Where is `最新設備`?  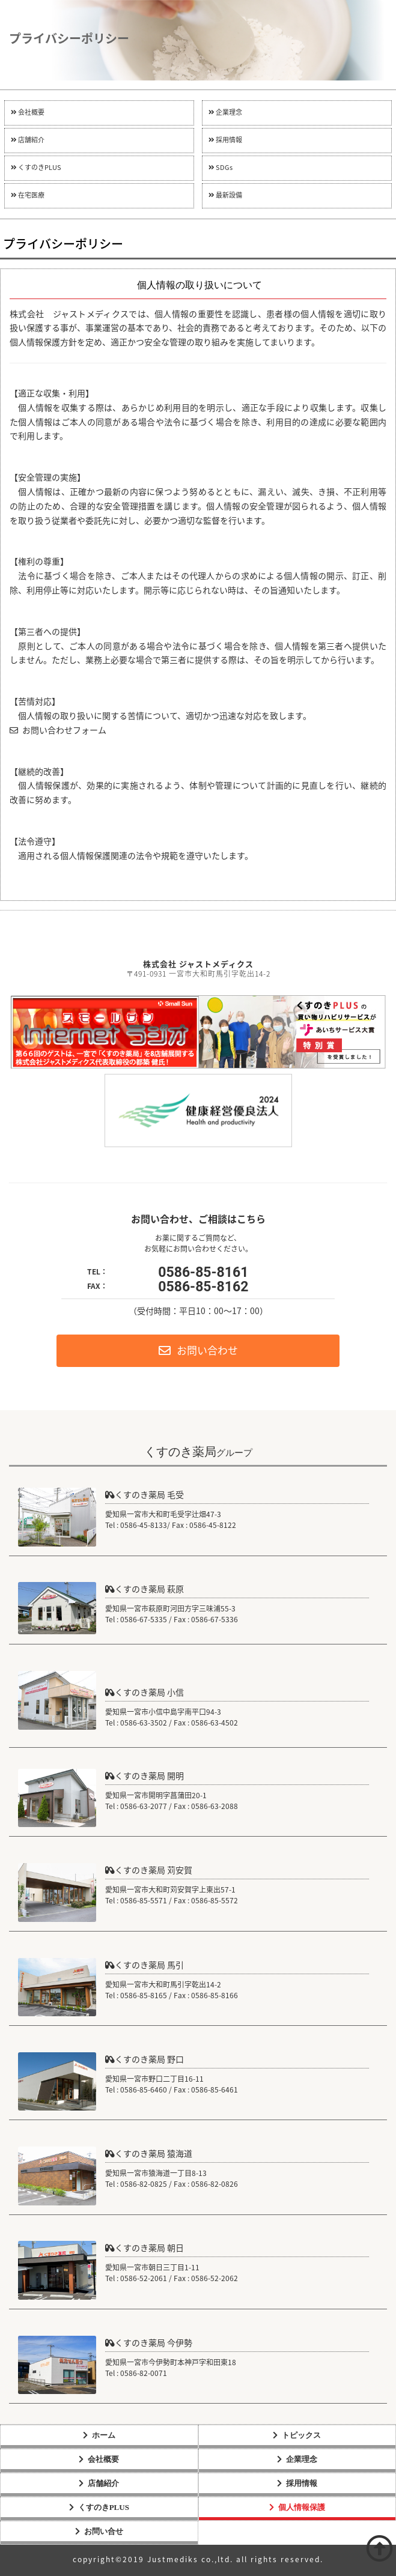 最新設備 is located at coordinates (225, 195).